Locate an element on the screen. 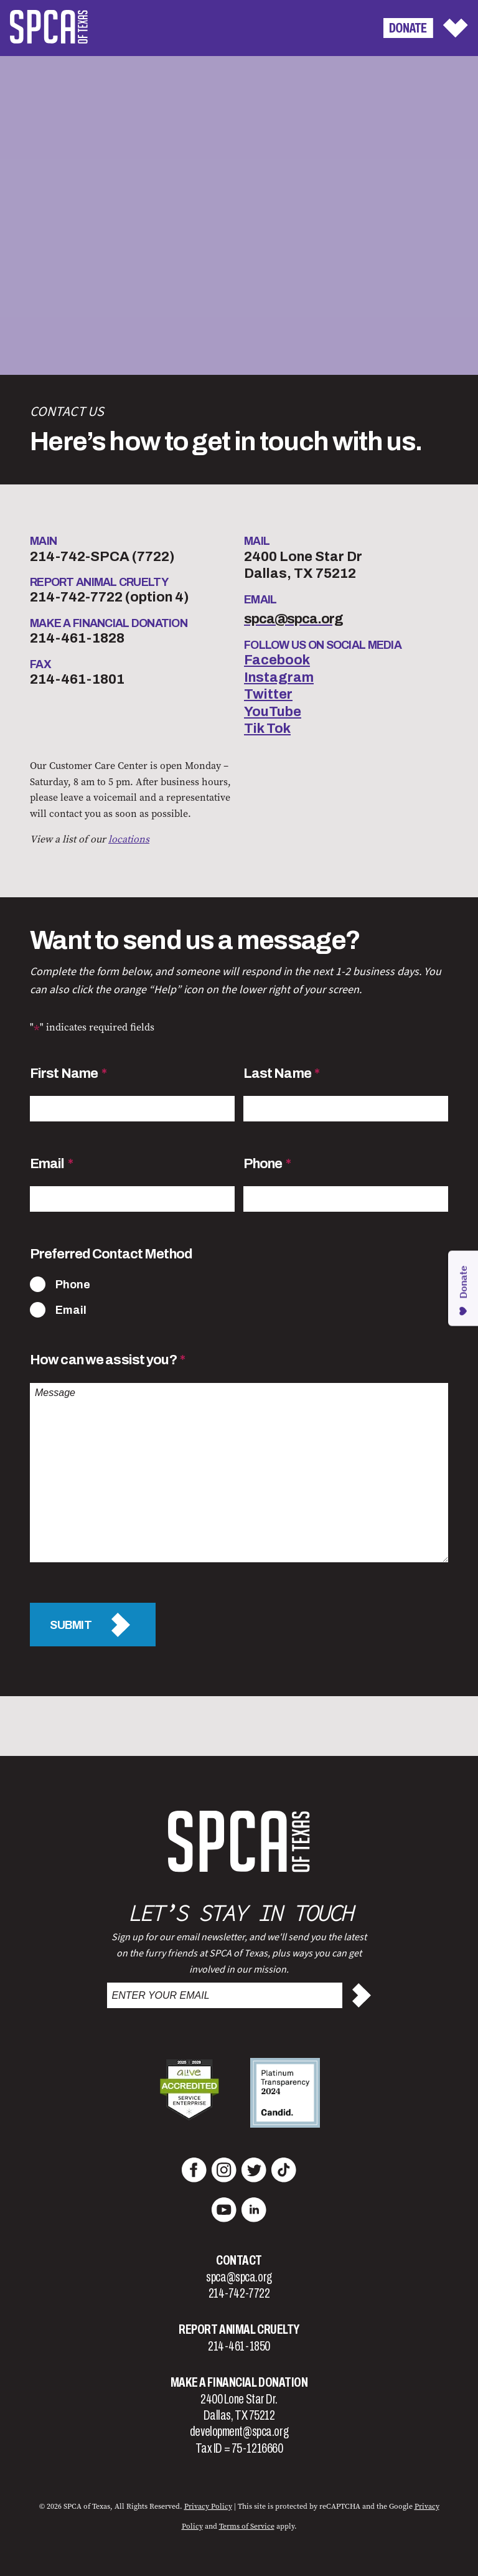  Report Animal Cruelty is located at coordinates (239, 2329).